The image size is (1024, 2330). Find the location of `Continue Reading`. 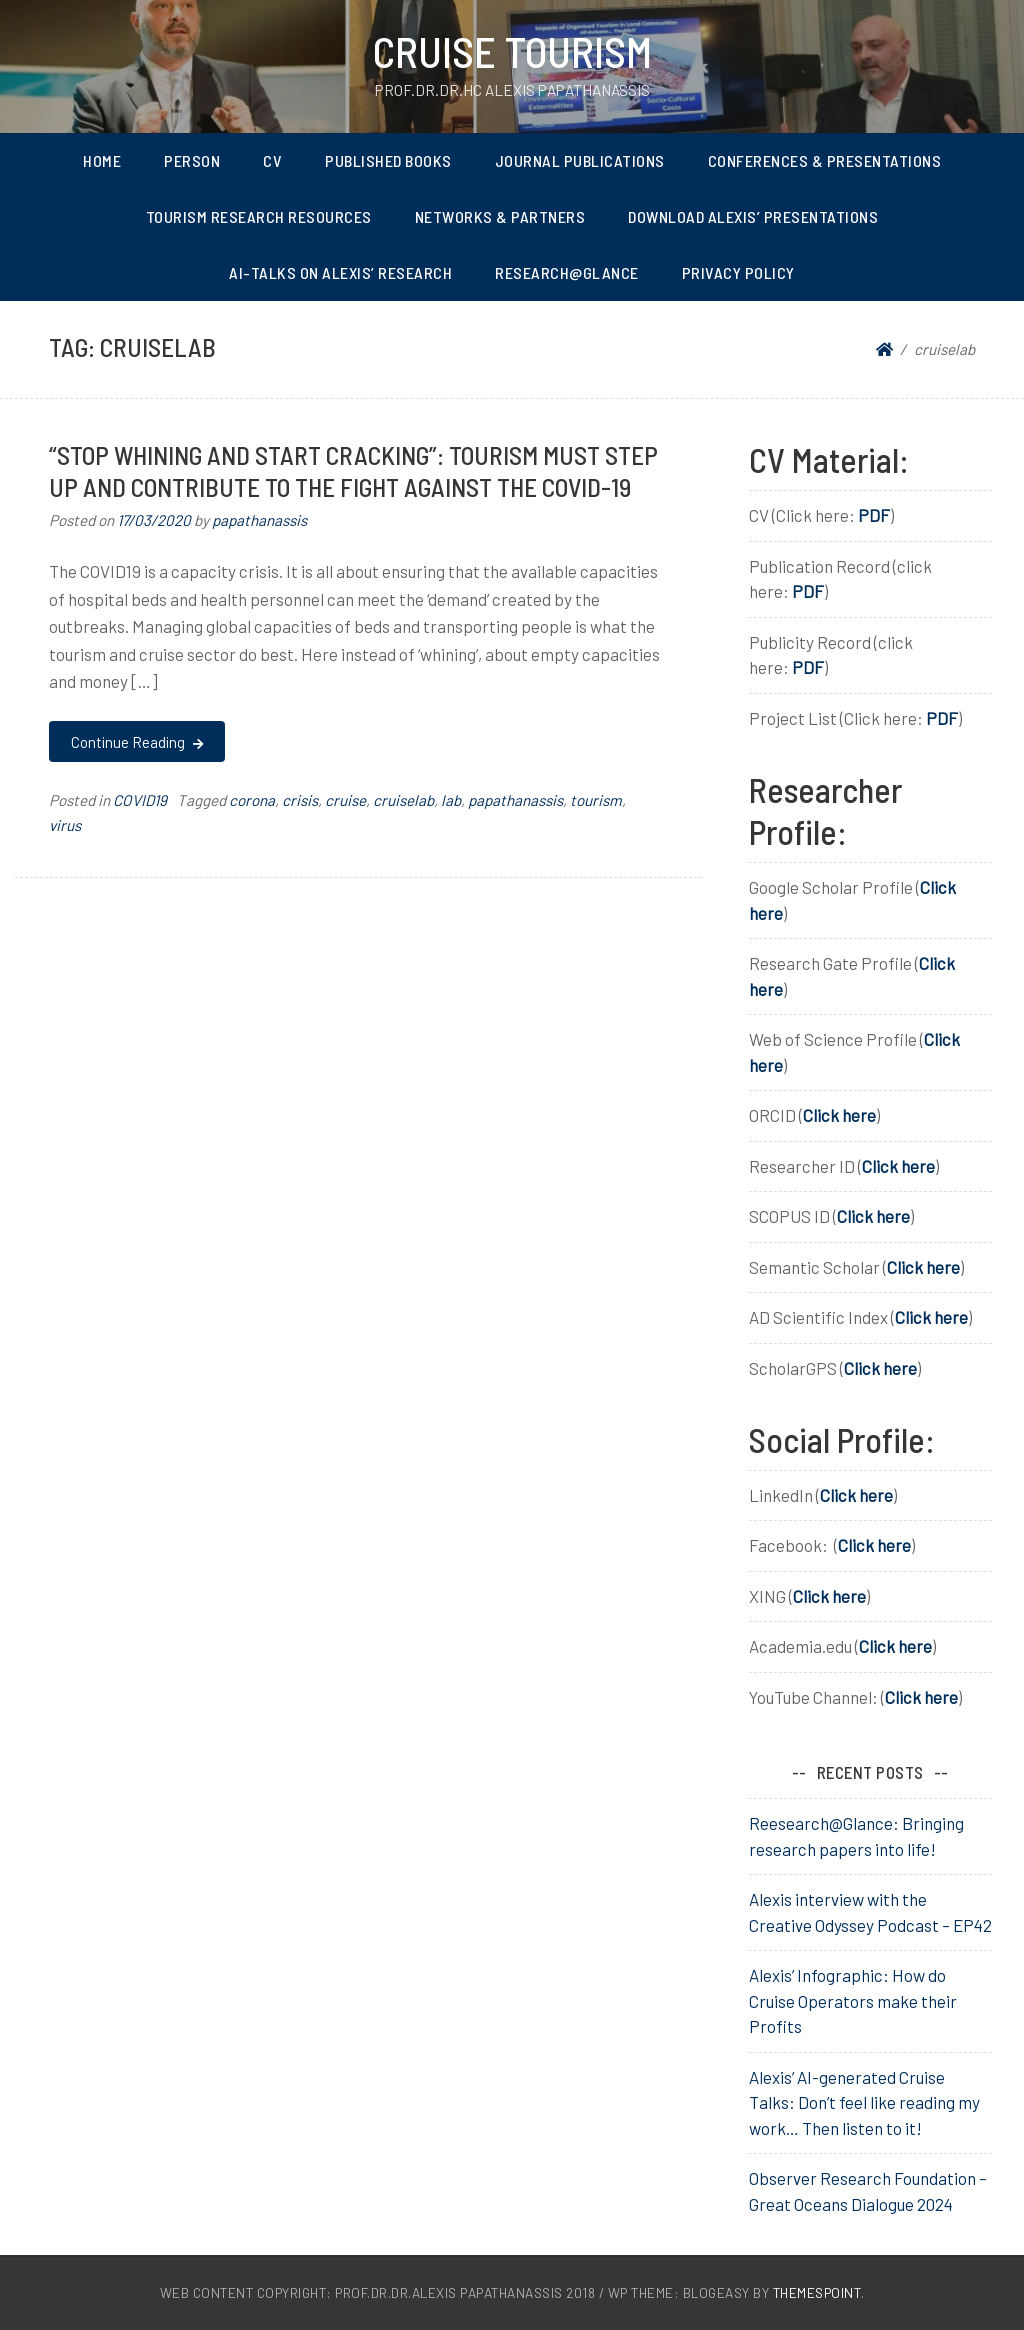

Continue Reading is located at coordinates (136, 742).